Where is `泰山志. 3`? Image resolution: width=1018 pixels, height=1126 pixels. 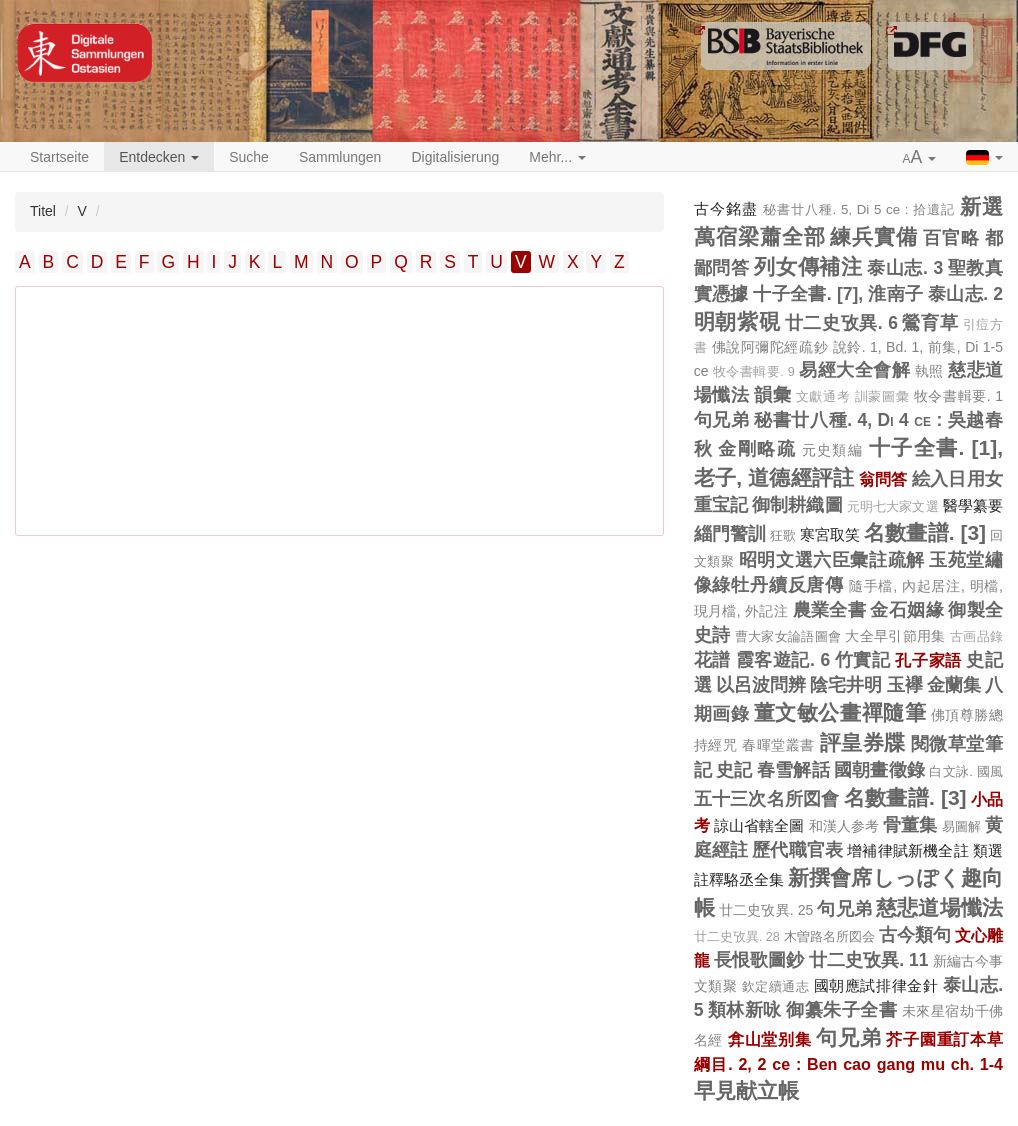
泰山志. 3 is located at coordinates (905, 268).